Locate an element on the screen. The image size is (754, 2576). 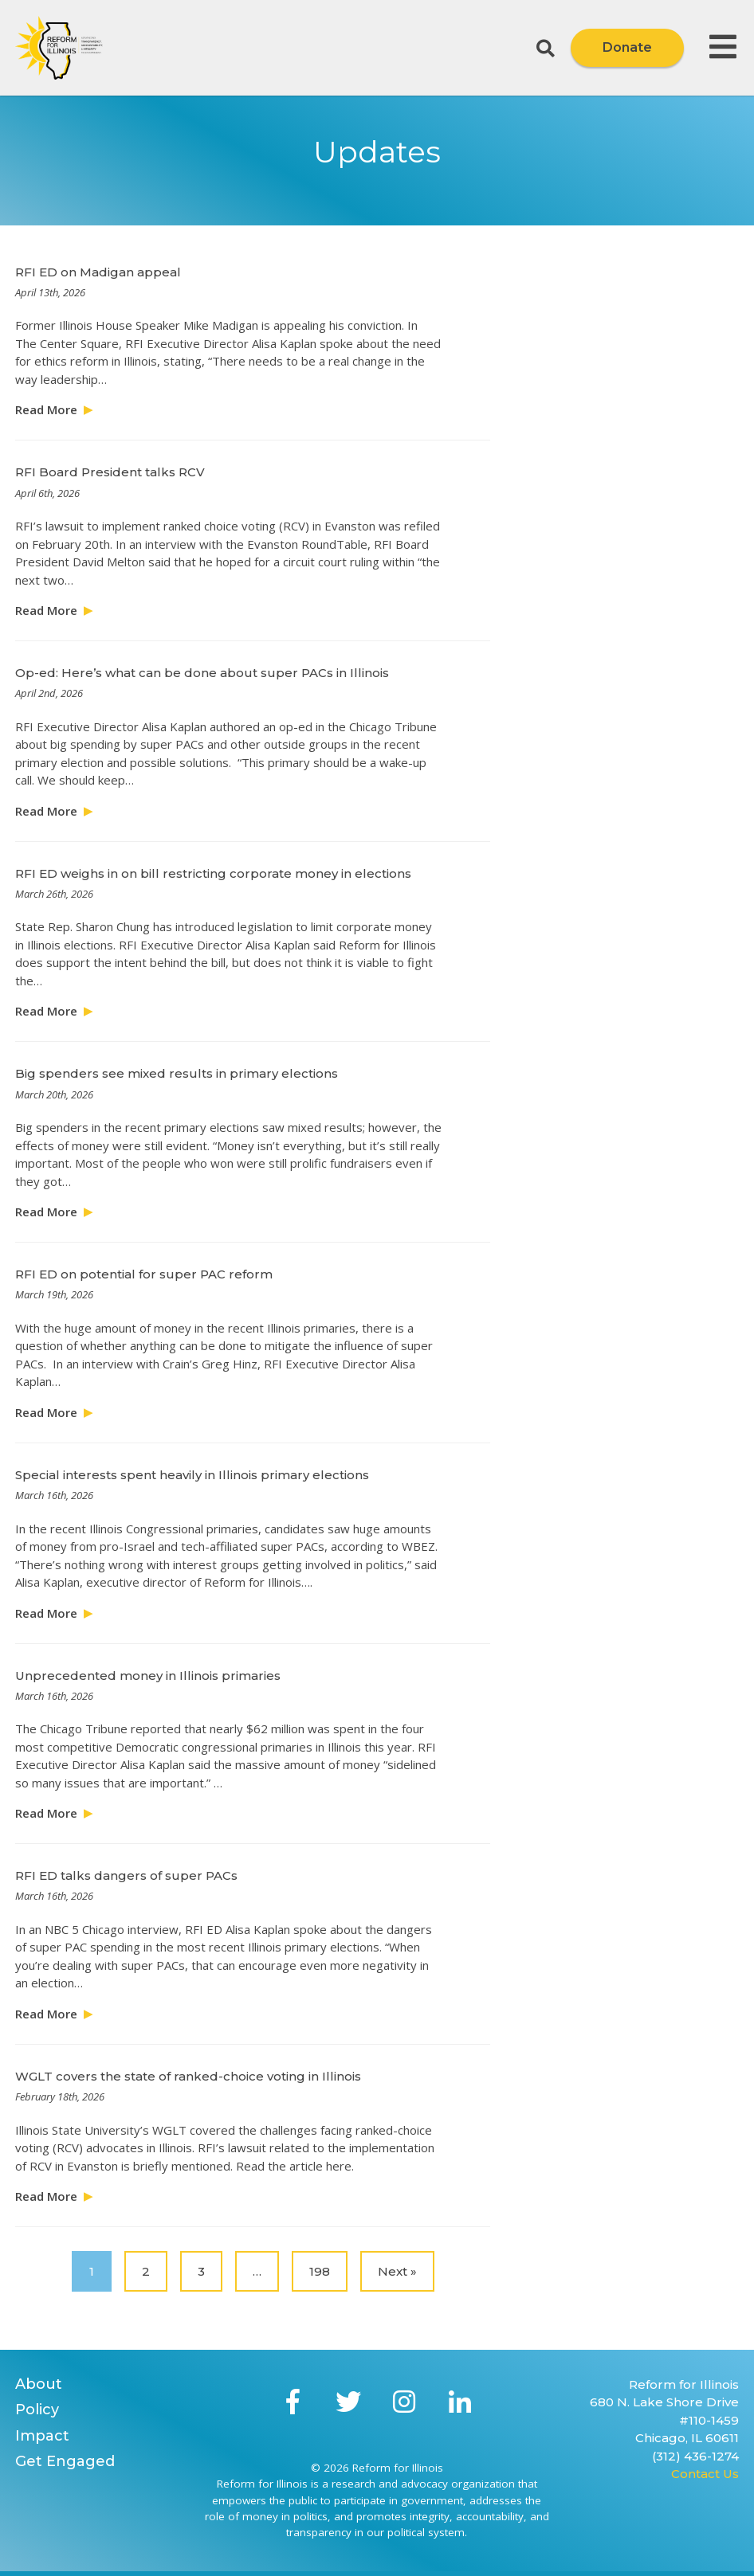
Policy is located at coordinates (37, 2409).